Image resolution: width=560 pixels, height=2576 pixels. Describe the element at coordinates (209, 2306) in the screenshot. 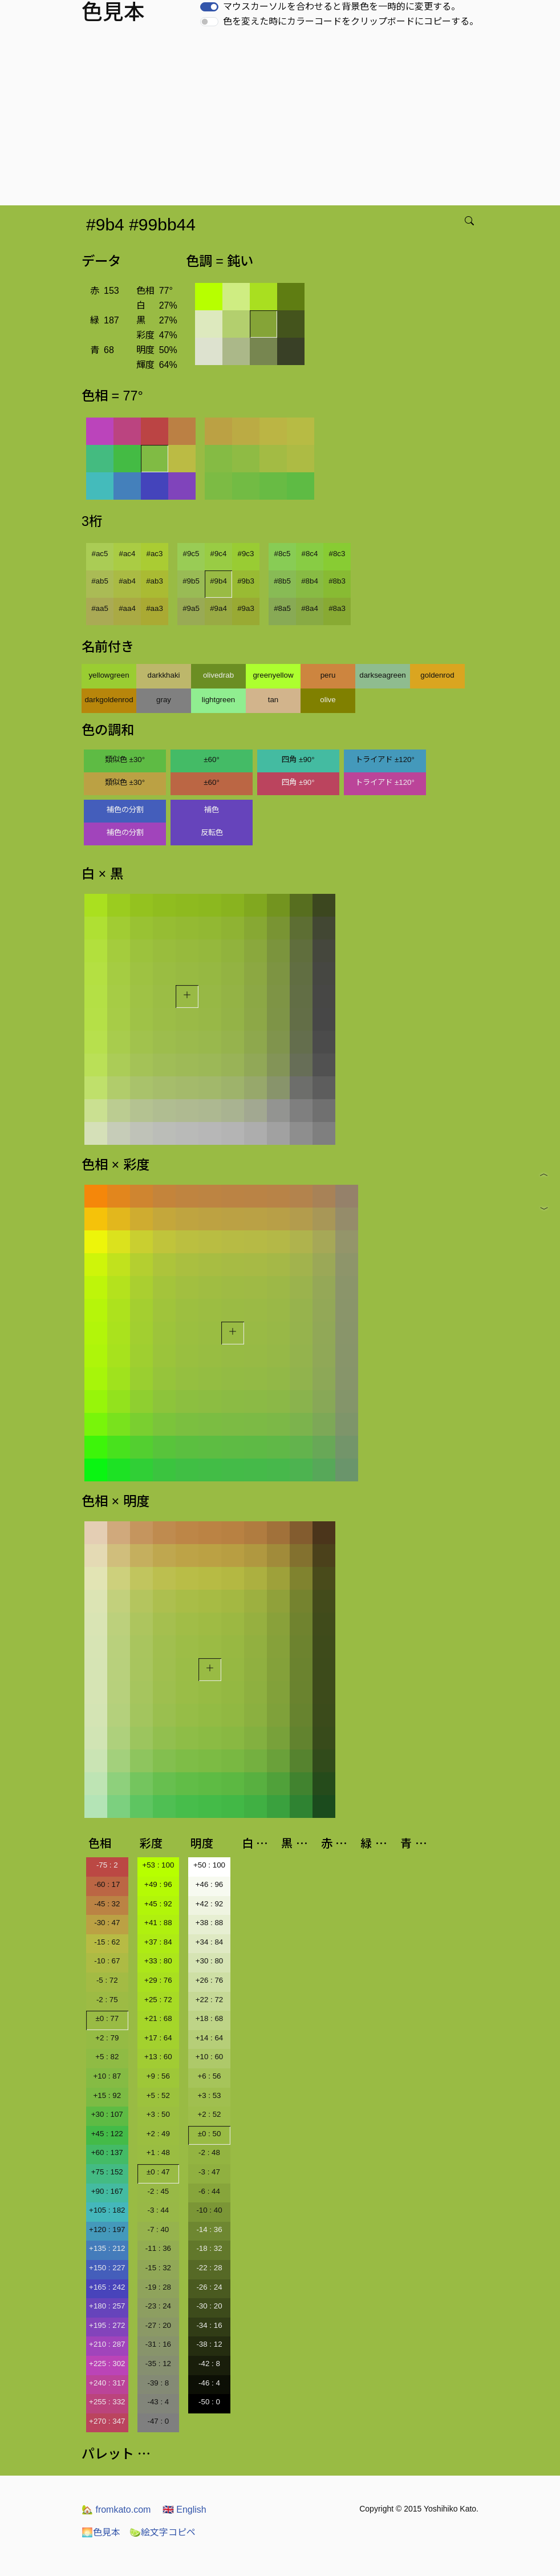

I see `-30 : 20` at that location.